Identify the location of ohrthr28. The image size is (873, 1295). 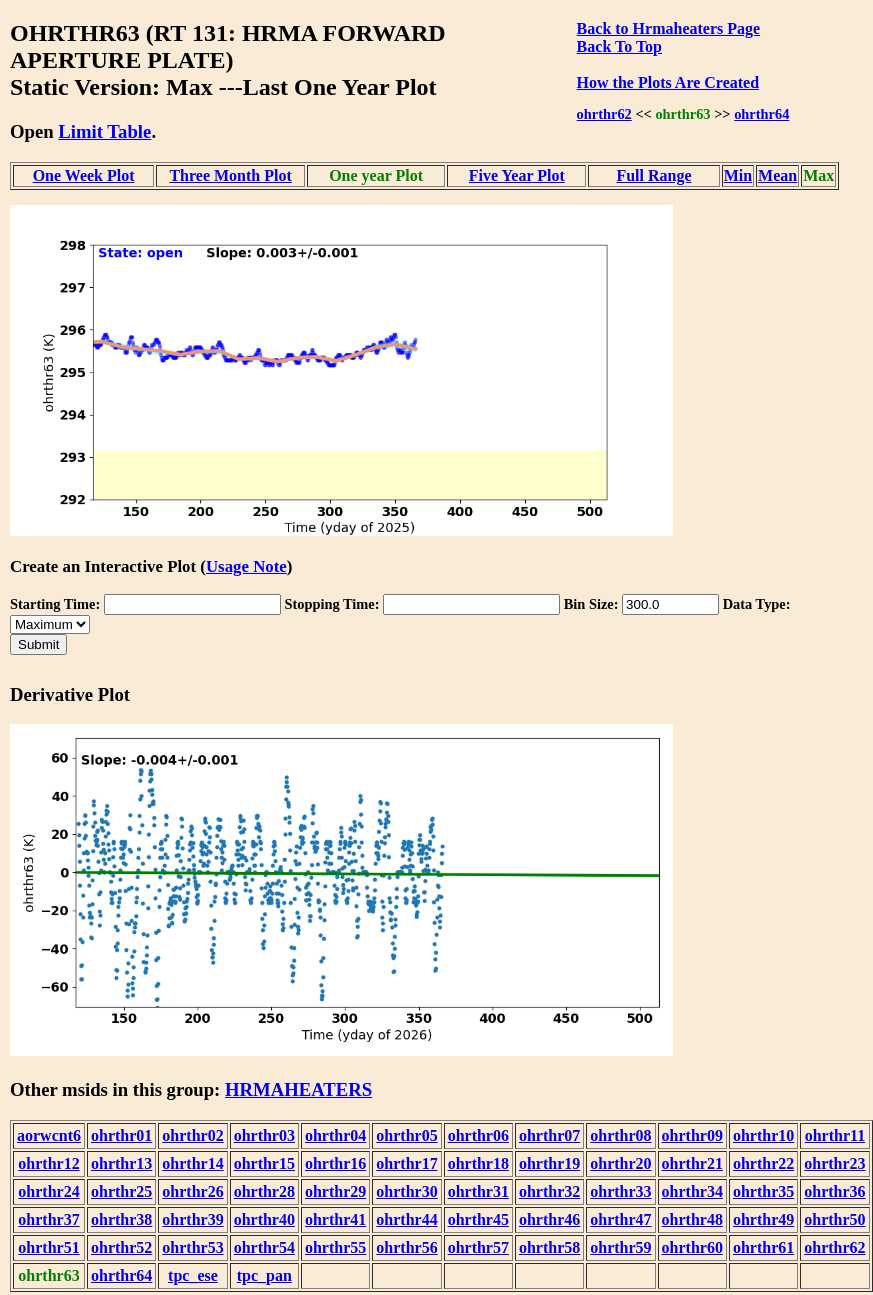
(264, 1191).